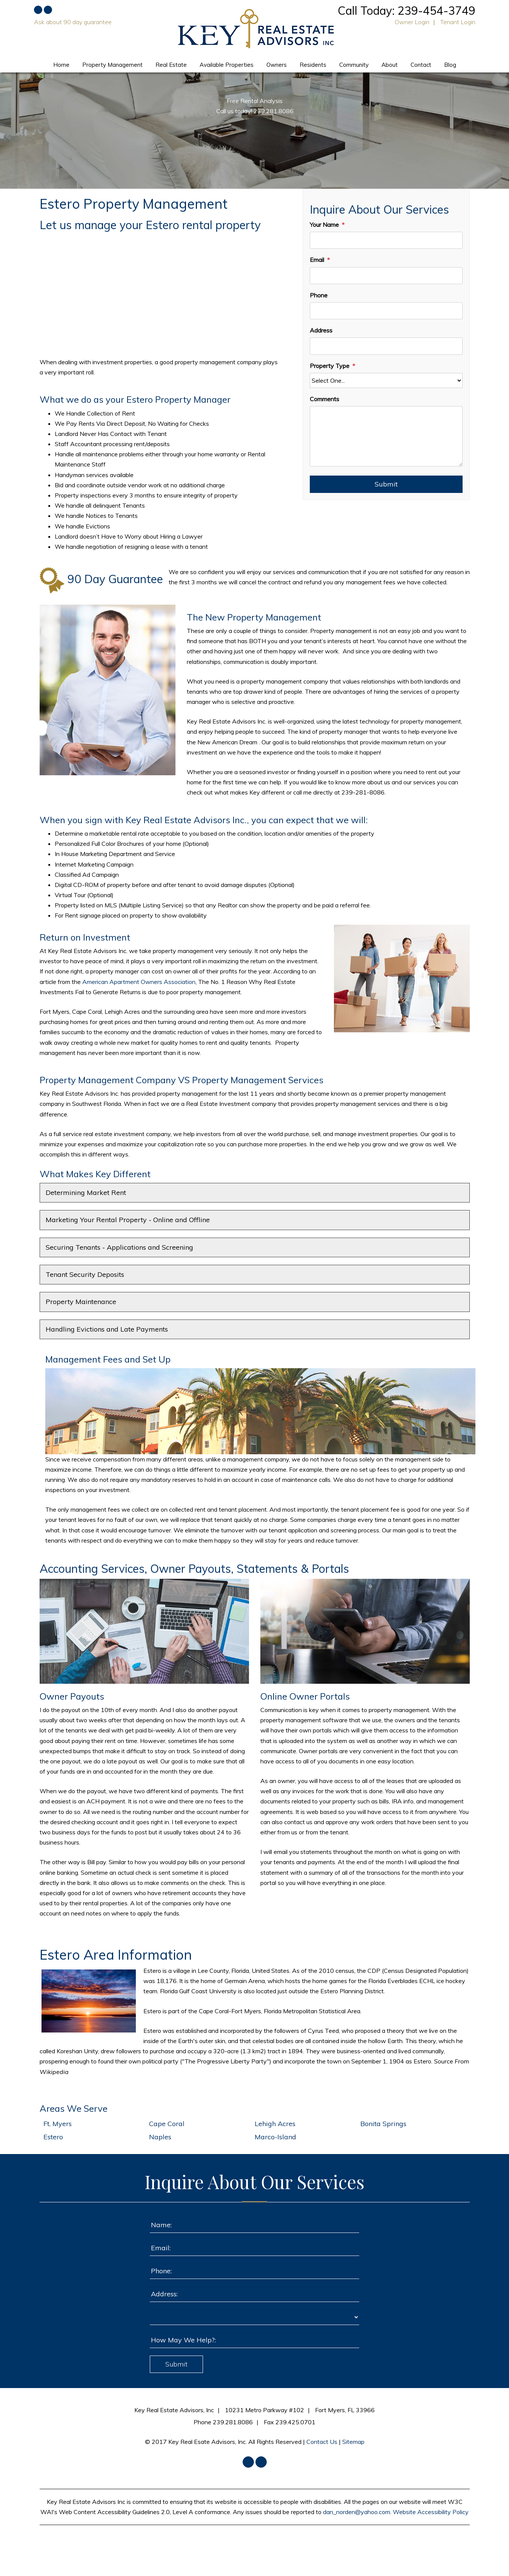 Image resolution: width=509 pixels, height=2576 pixels. Describe the element at coordinates (160, 2137) in the screenshot. I see `Naples` at that location.